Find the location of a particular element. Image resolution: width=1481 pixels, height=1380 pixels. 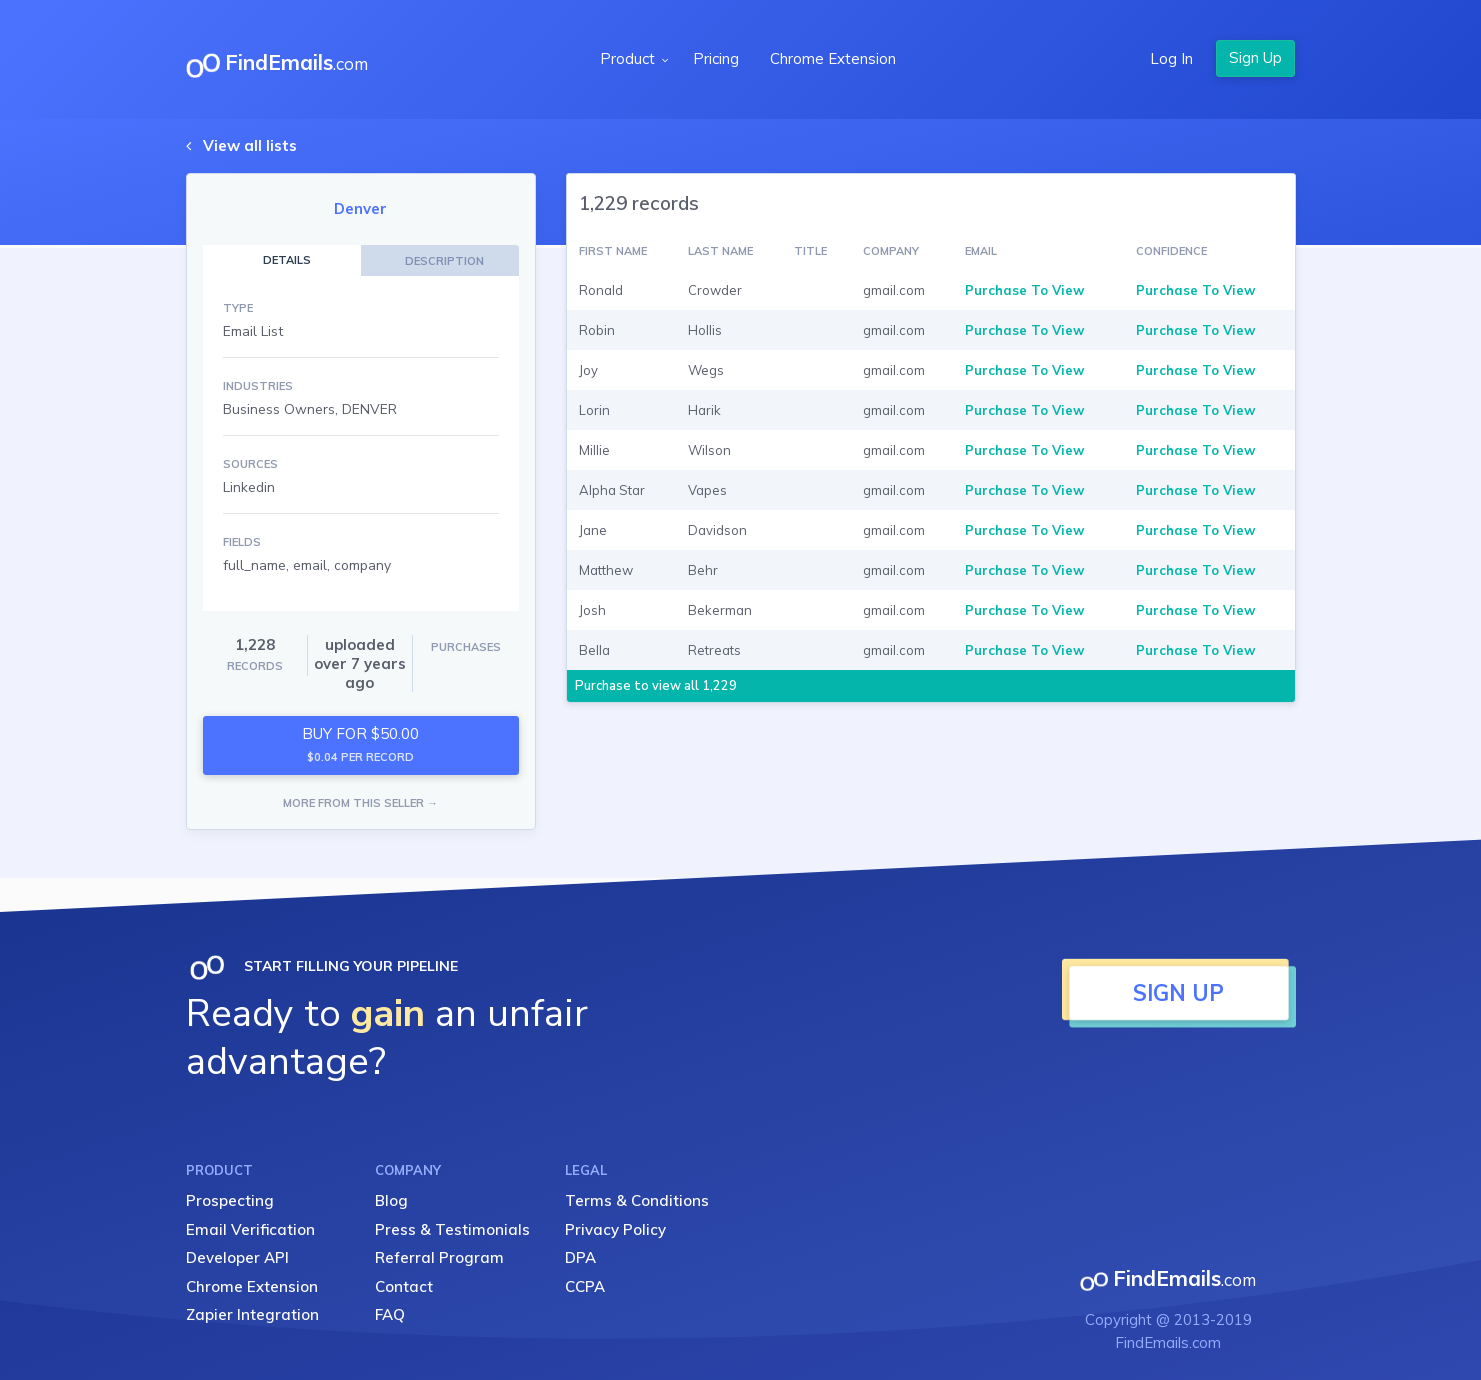

CCPA is located at coordinates (585, 1286).